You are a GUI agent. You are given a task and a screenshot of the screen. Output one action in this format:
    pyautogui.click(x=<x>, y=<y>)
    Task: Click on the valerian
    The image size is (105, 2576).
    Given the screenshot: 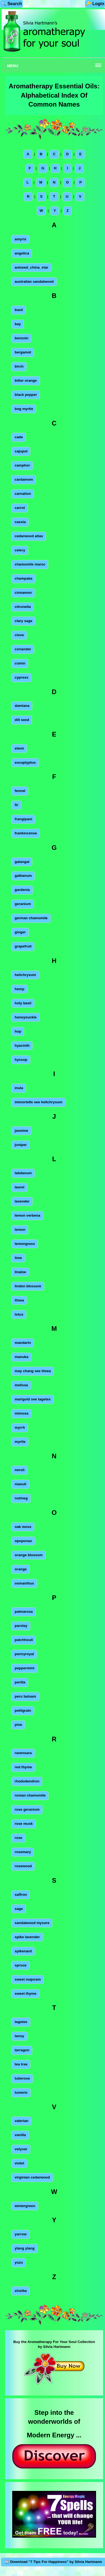 What is the action you would take?
    pyautogui.click(x=21, y=2121)
    